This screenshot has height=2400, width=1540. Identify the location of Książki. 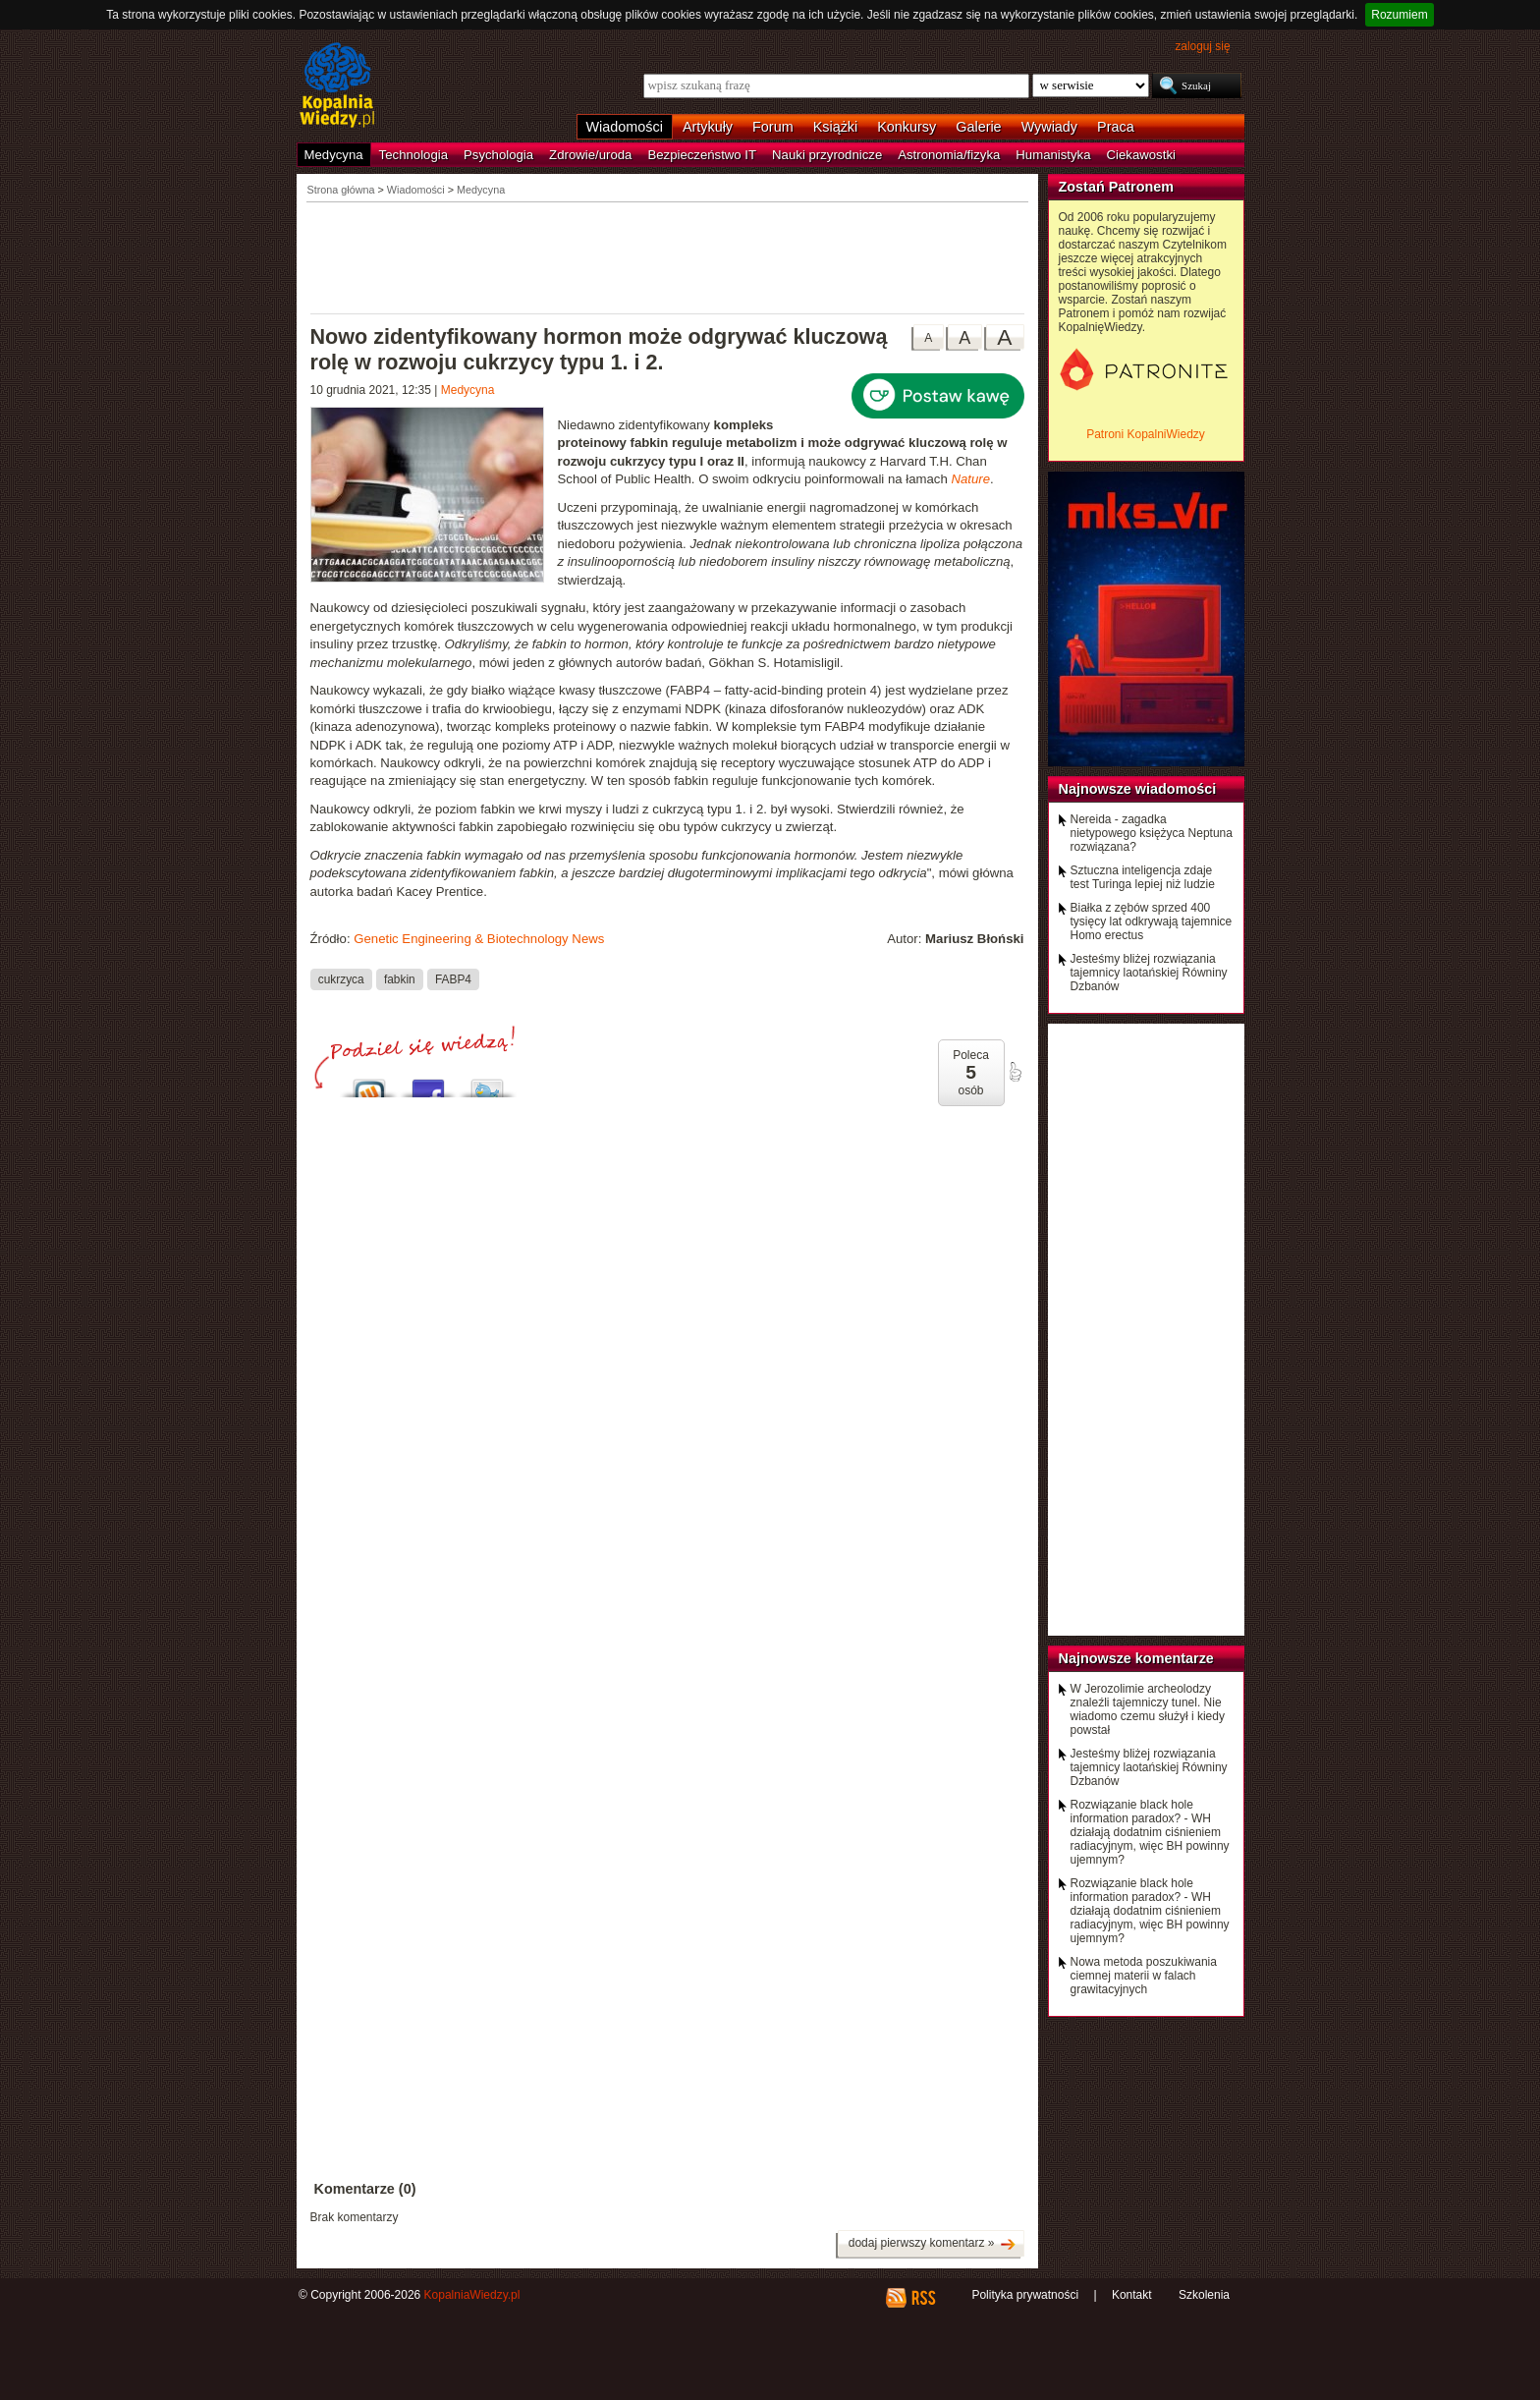
(835, 127).